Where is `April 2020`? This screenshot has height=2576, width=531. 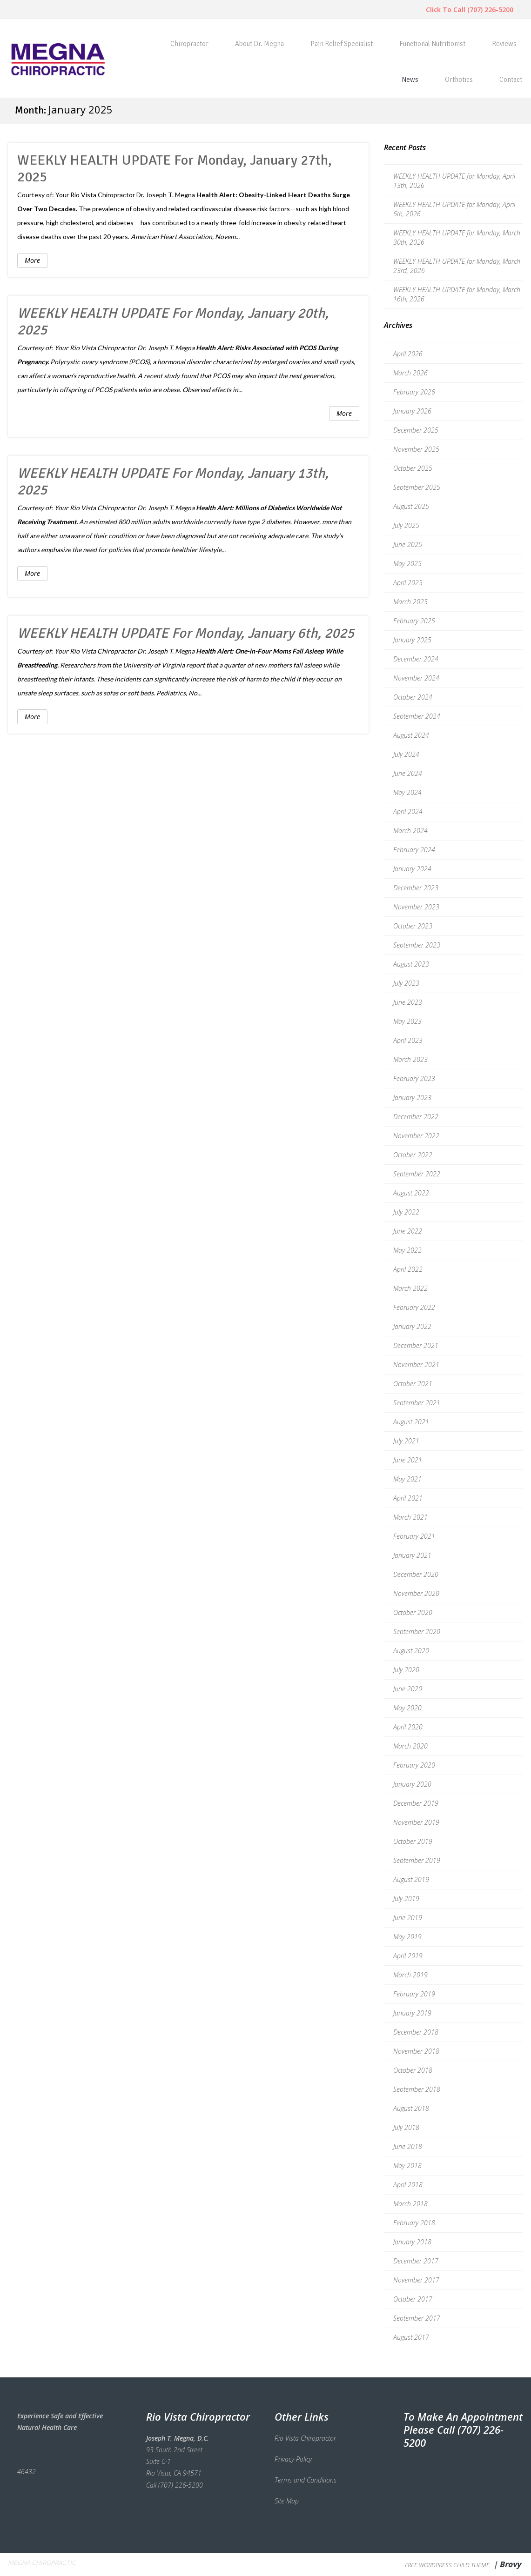 April 2020 is located at coordinates (408, 1726).